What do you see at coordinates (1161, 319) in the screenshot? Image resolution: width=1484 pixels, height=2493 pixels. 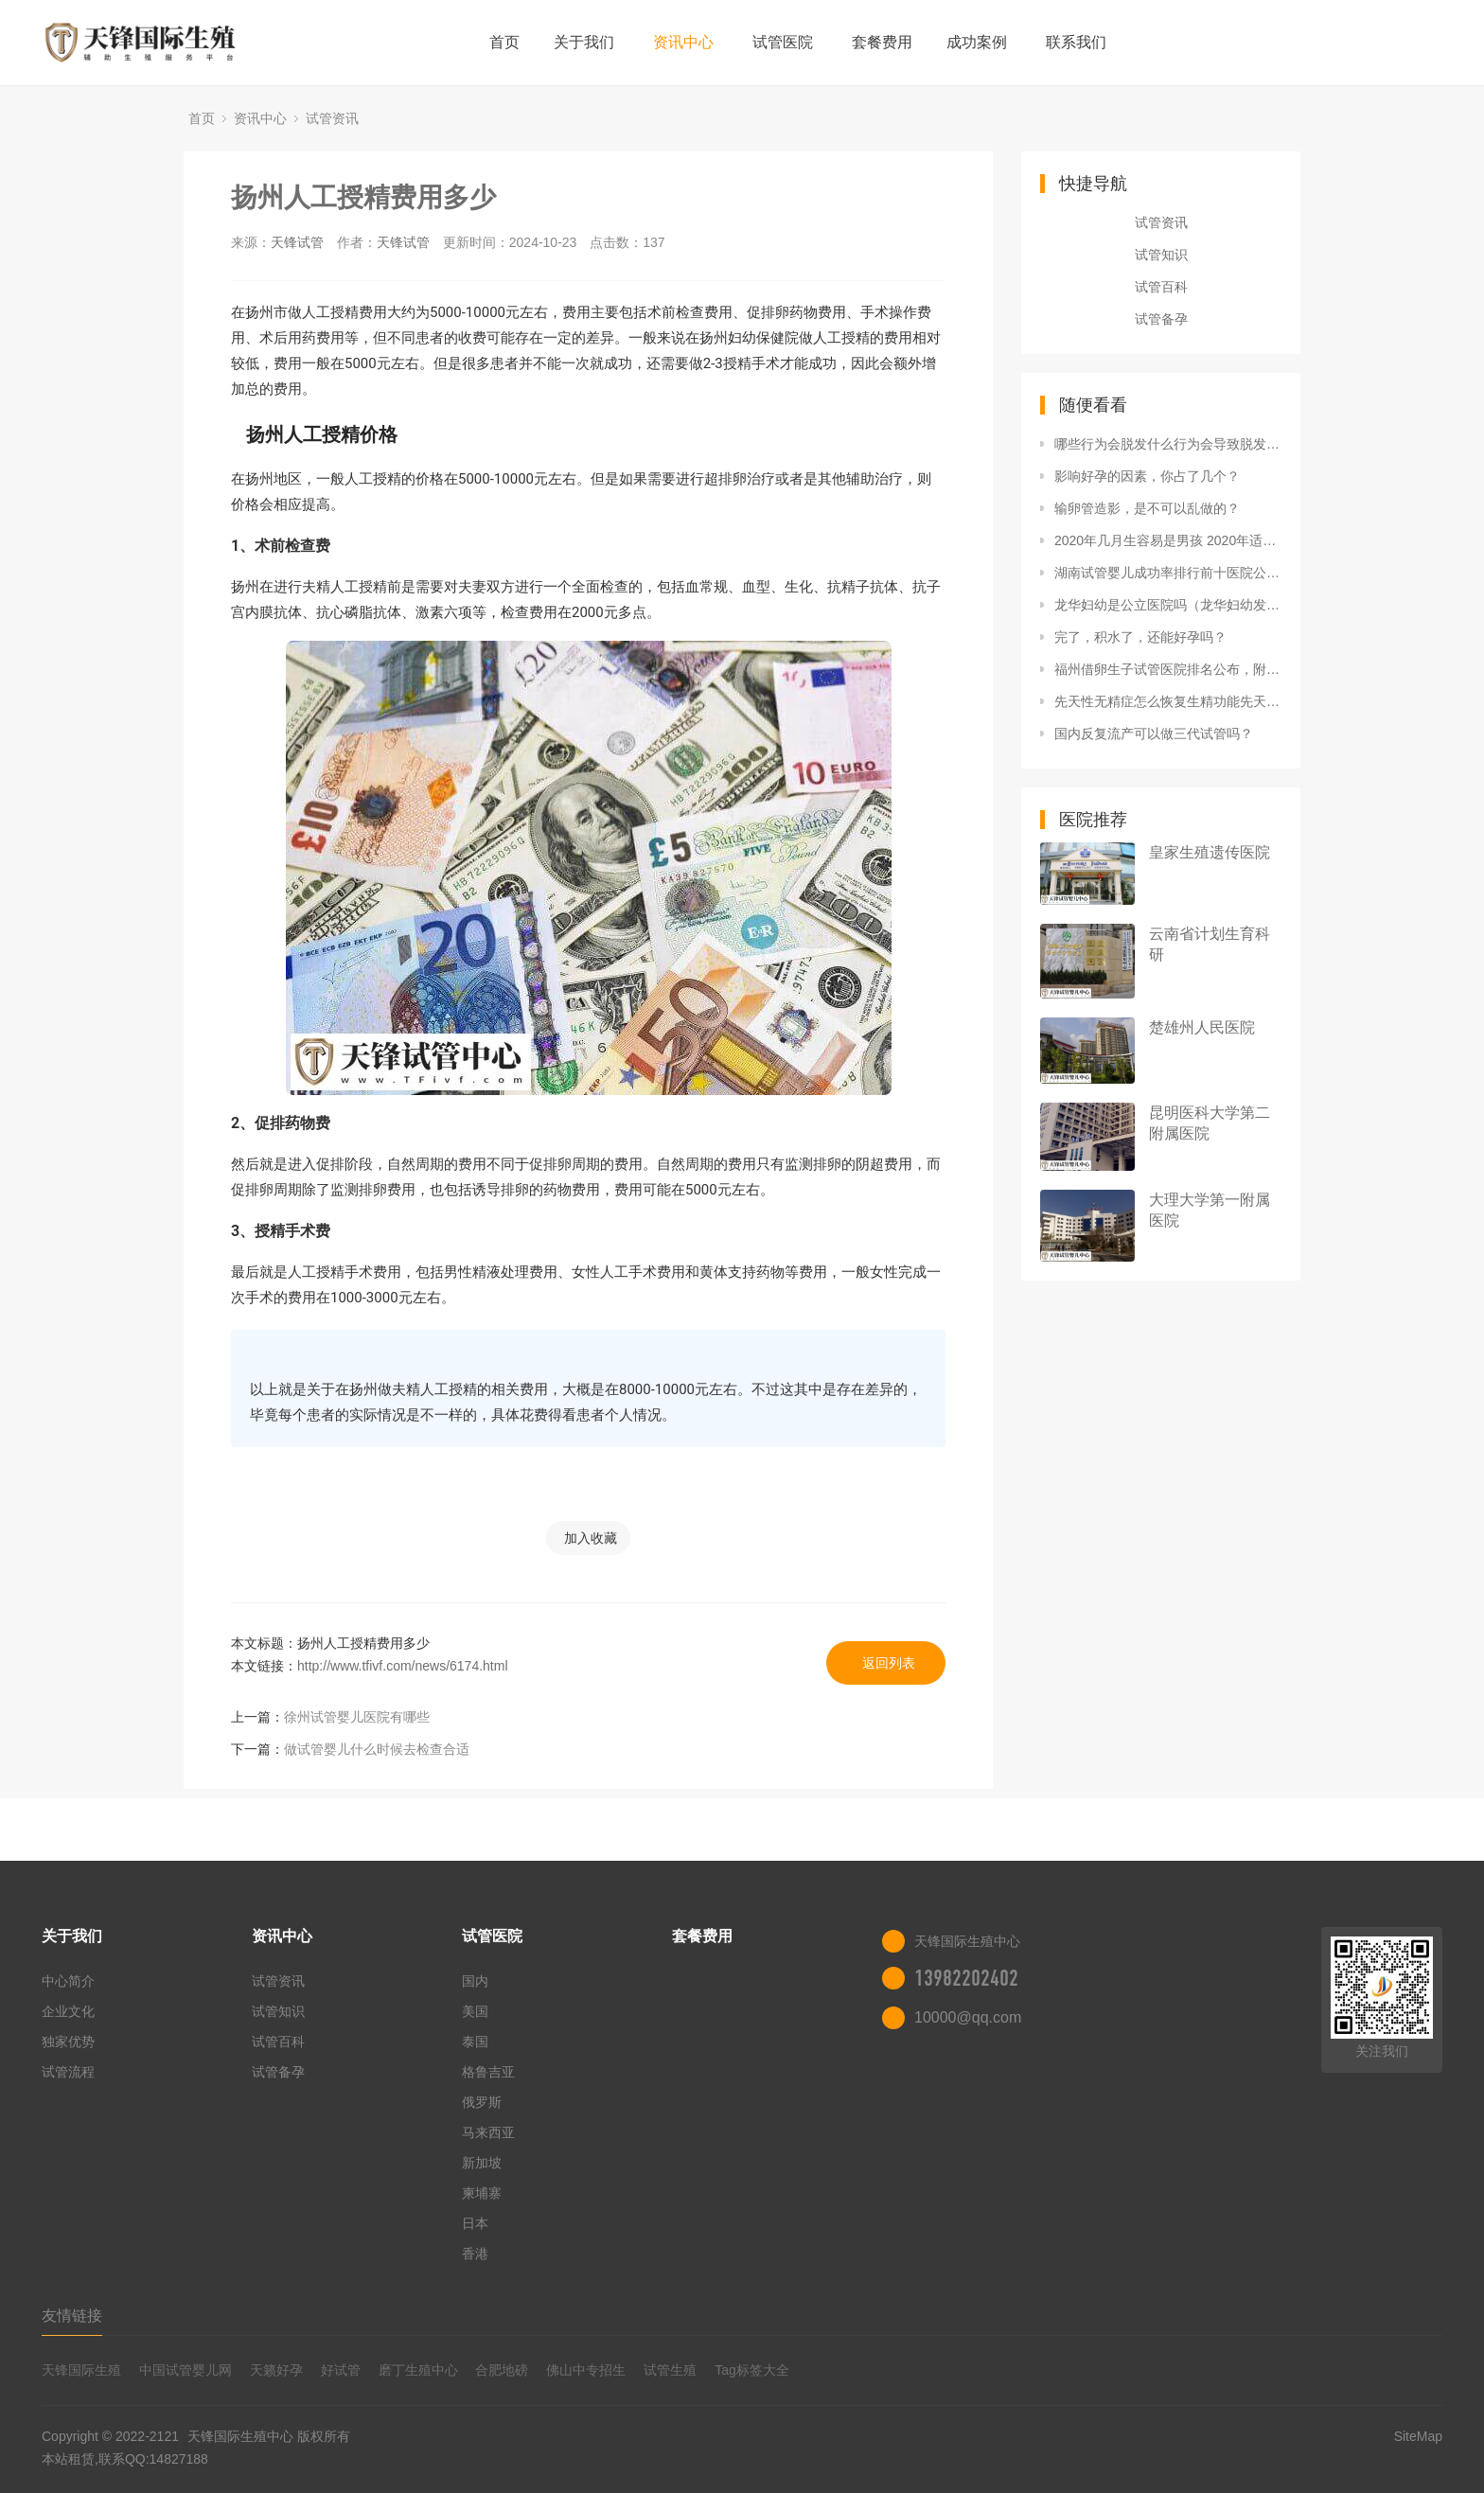 I see `试管备孕` at bounding box center [1161, 319].